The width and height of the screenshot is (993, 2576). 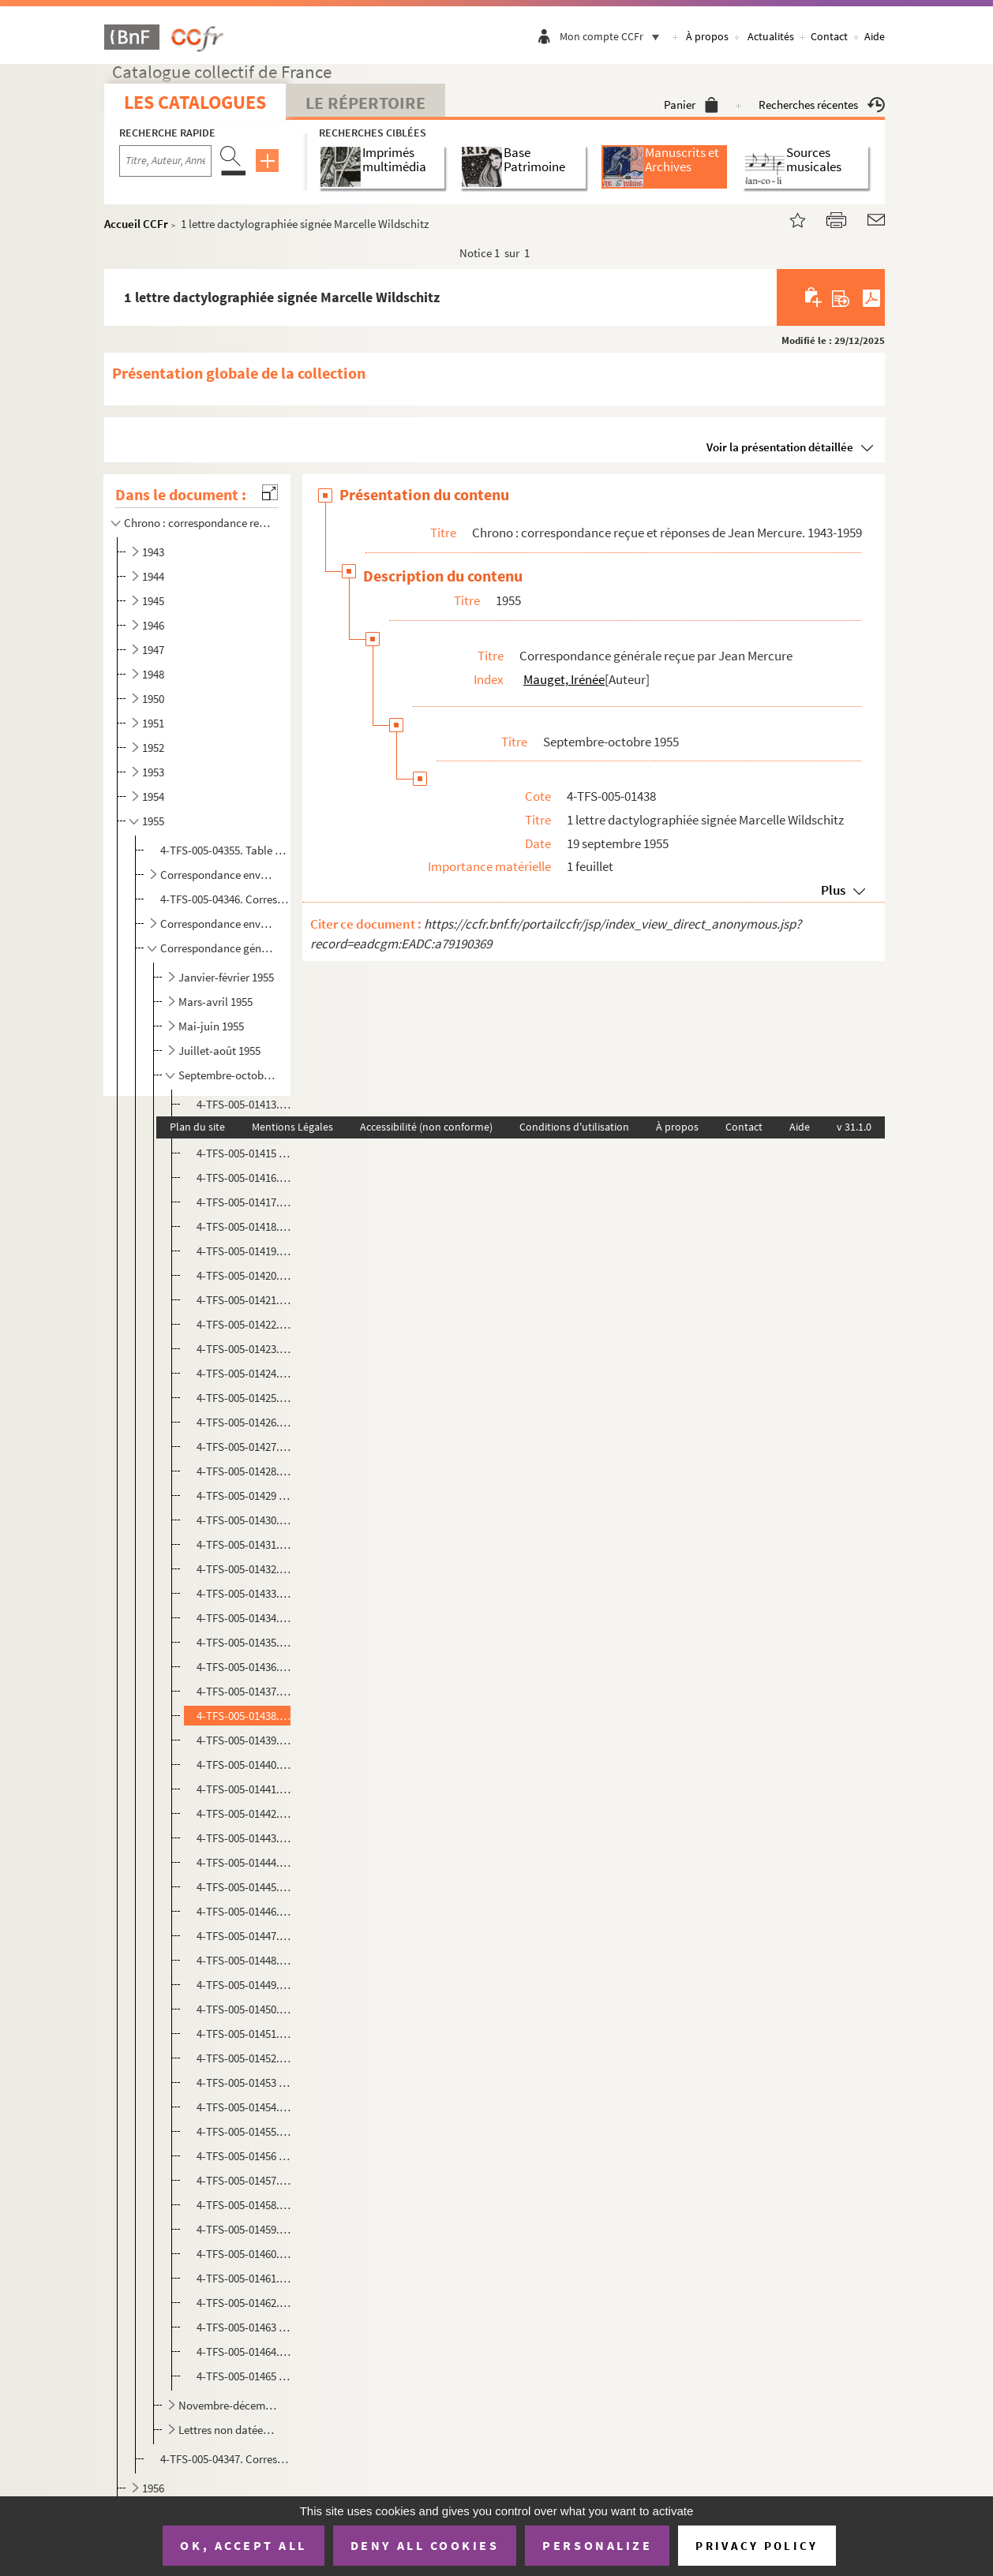 What do you see at coordinates (245, 1911) in the screenshot?
I see `4-TFS-005-01446. 1 copie dactylographiée de la lettre de Jean Mercure à Stanley Hall` at bounding box center [245, 1911].